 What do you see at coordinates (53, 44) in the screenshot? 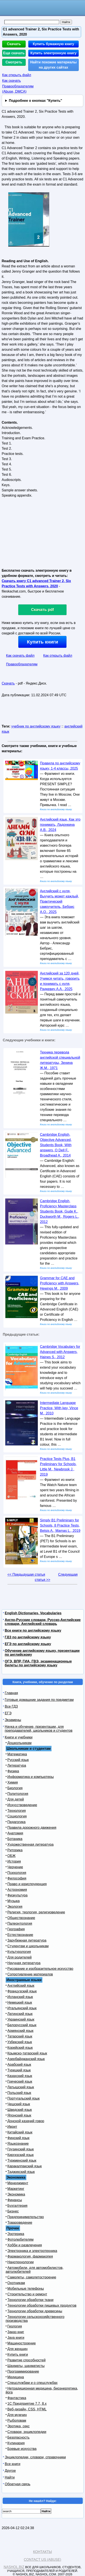
I see `Купить бумажную книгу` at bounding box center [53, 44].